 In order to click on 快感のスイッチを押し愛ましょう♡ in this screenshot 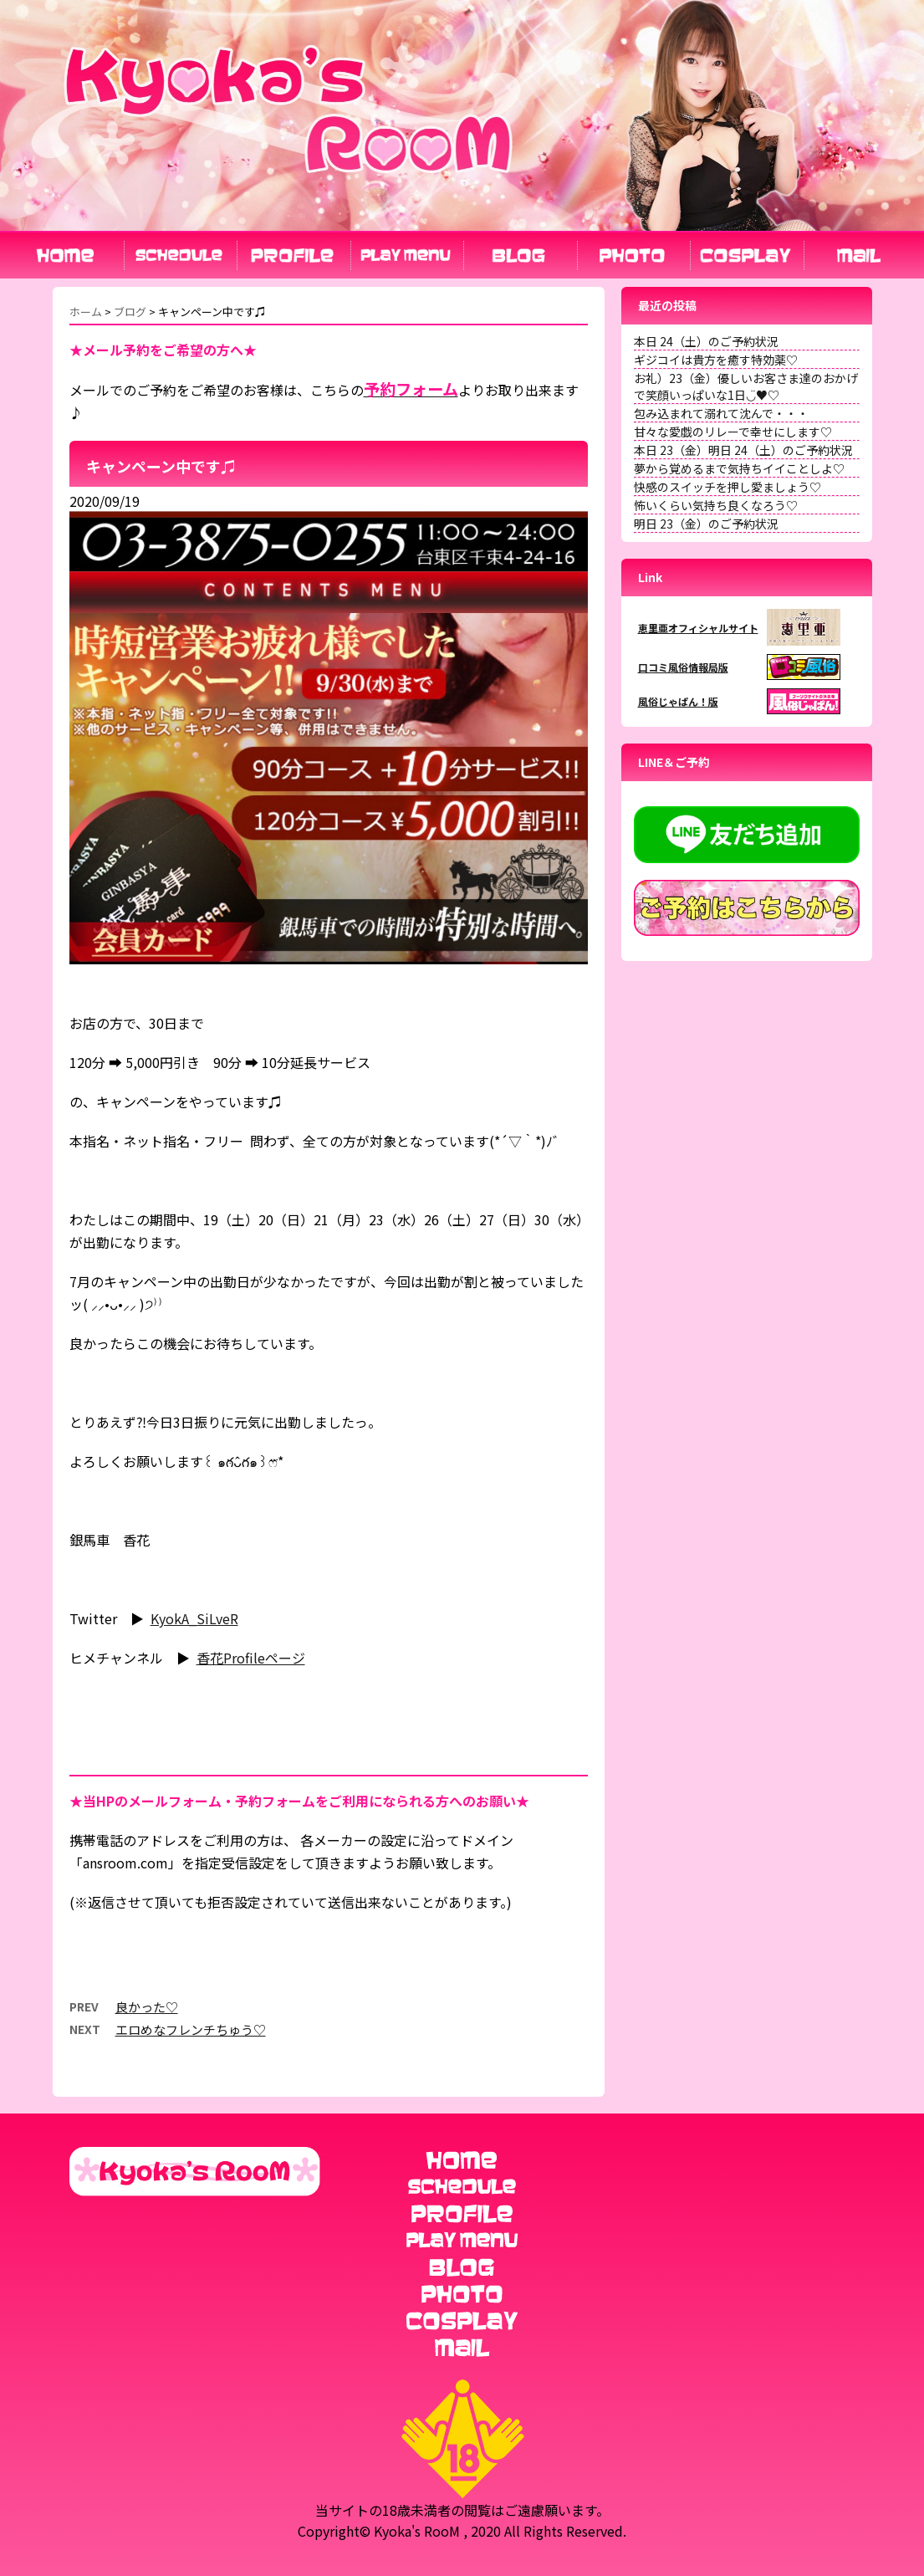, I will do `click(727, 486)`.